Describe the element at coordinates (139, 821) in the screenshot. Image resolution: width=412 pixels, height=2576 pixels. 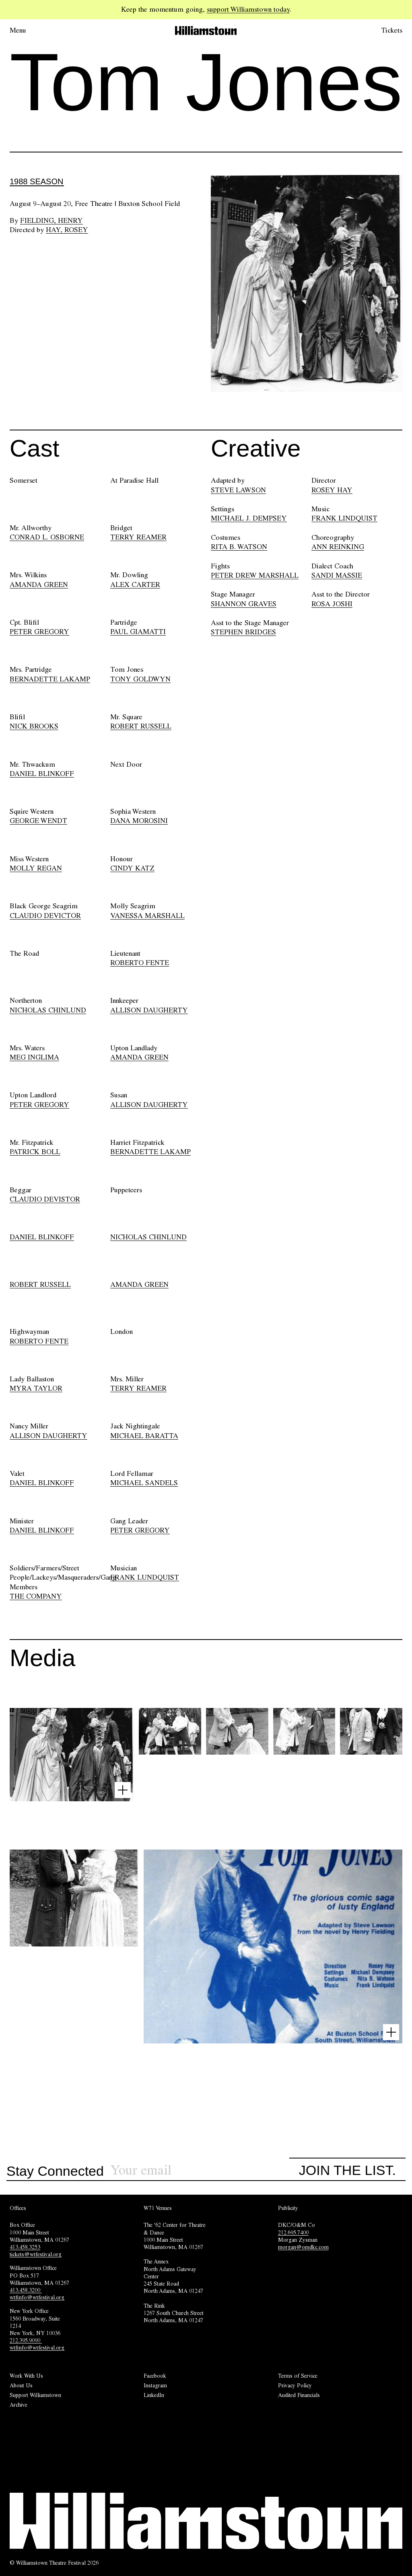
I see `DANA MOROSINI` at that location.